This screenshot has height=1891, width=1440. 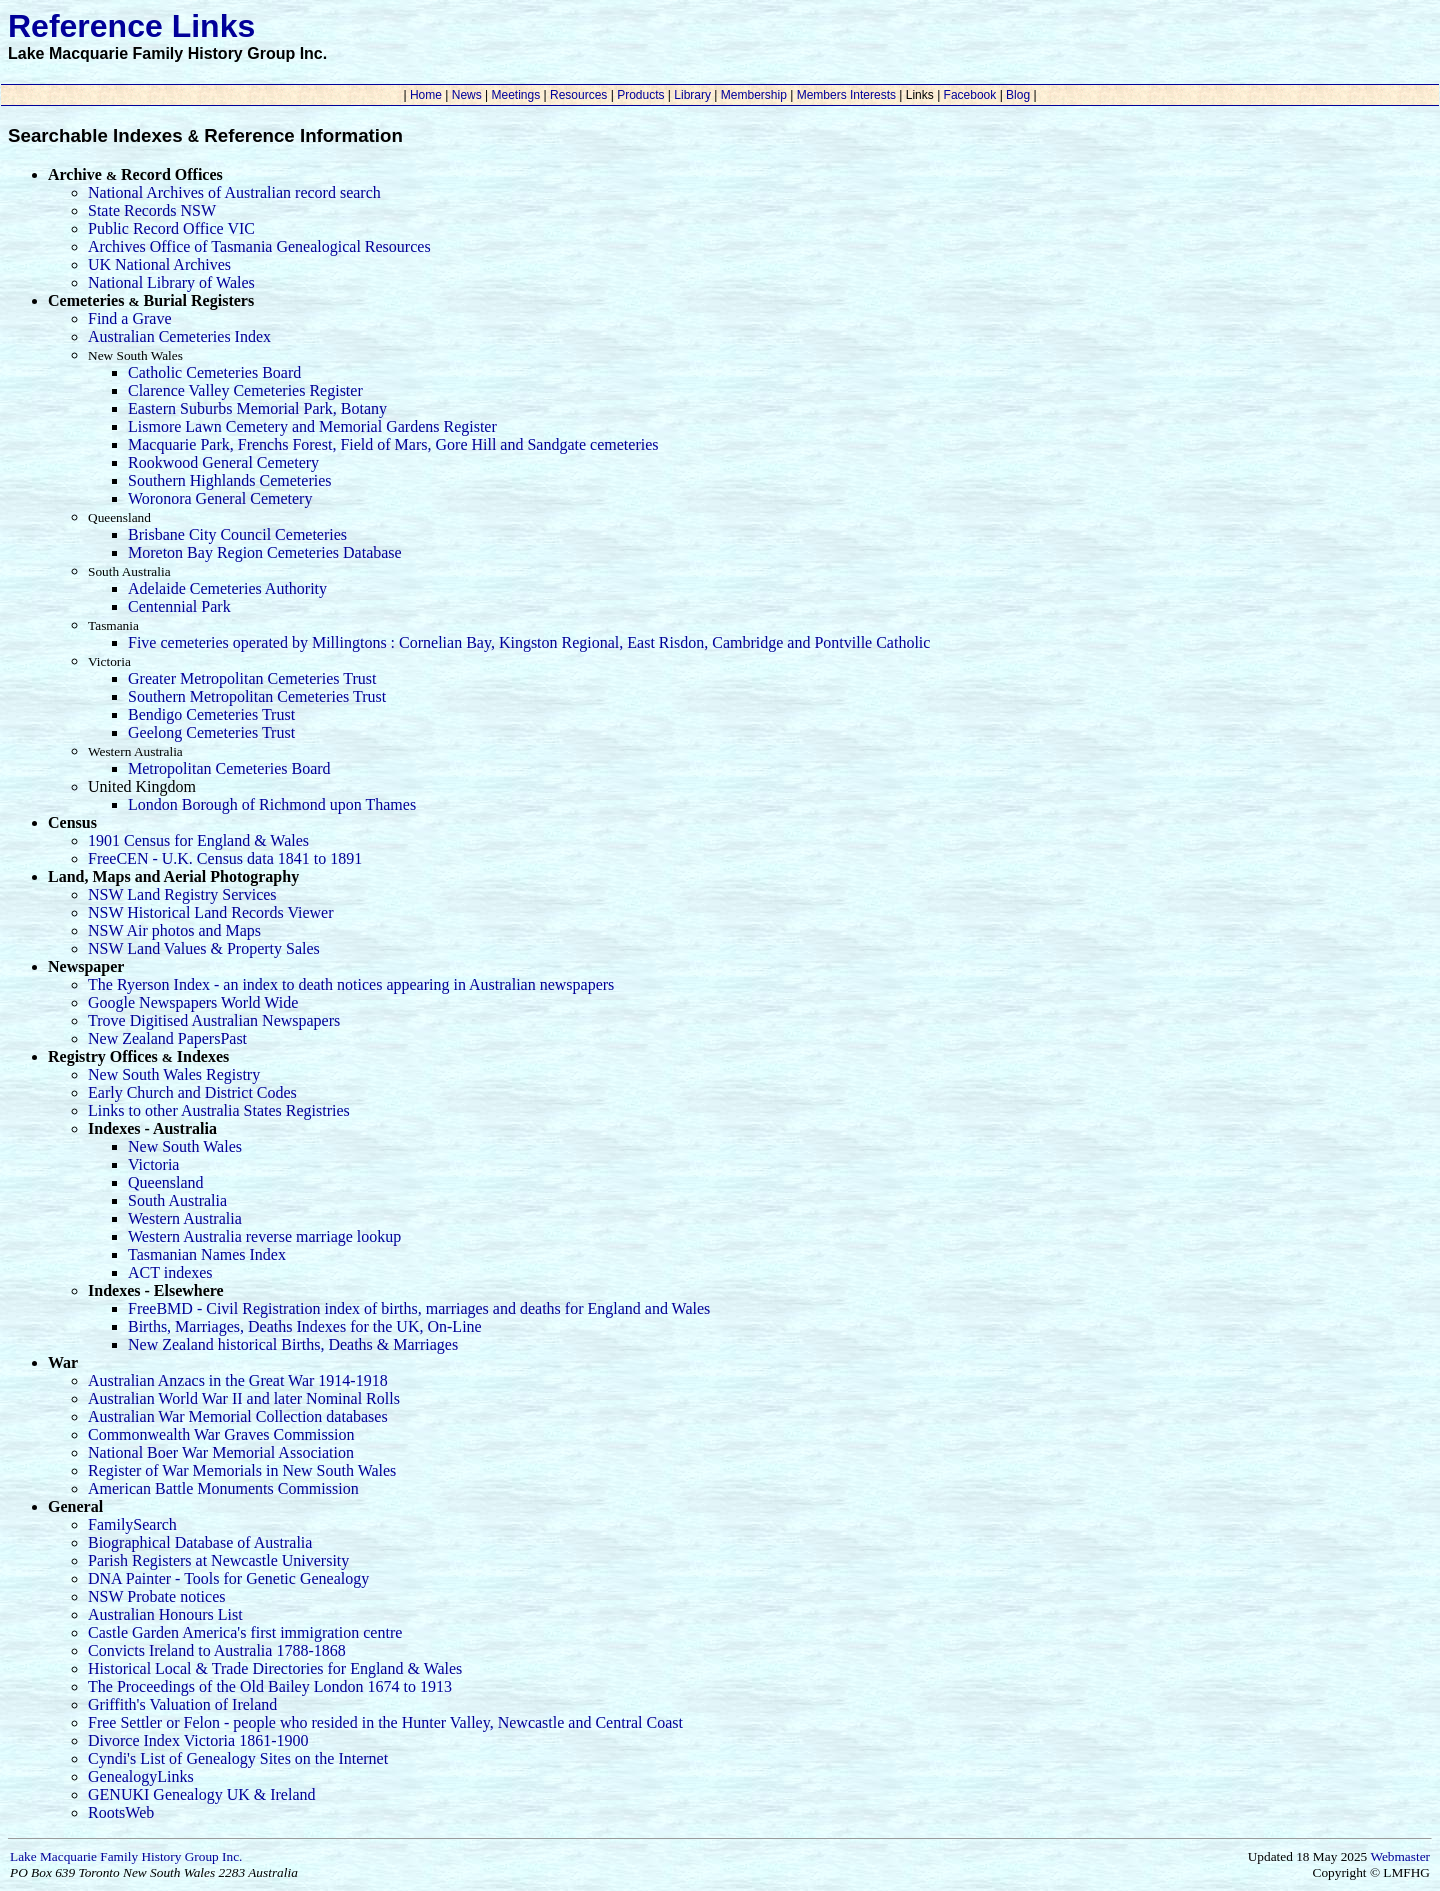 I want to click on Greater Metropolitan Cemeteries Trust, so click(x=252, y=678).